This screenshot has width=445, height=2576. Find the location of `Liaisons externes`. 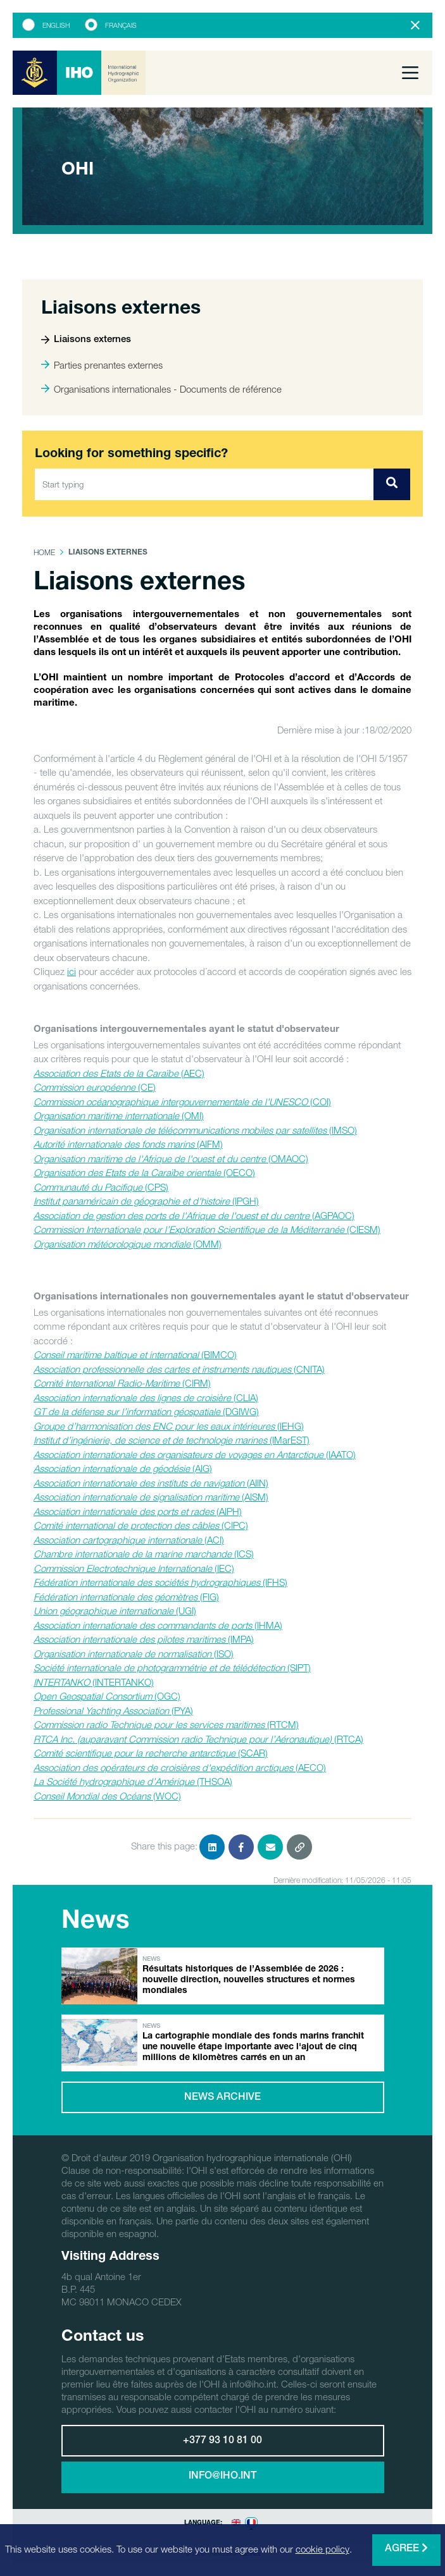

Liaisons externes is located at coordinates (86, 340).